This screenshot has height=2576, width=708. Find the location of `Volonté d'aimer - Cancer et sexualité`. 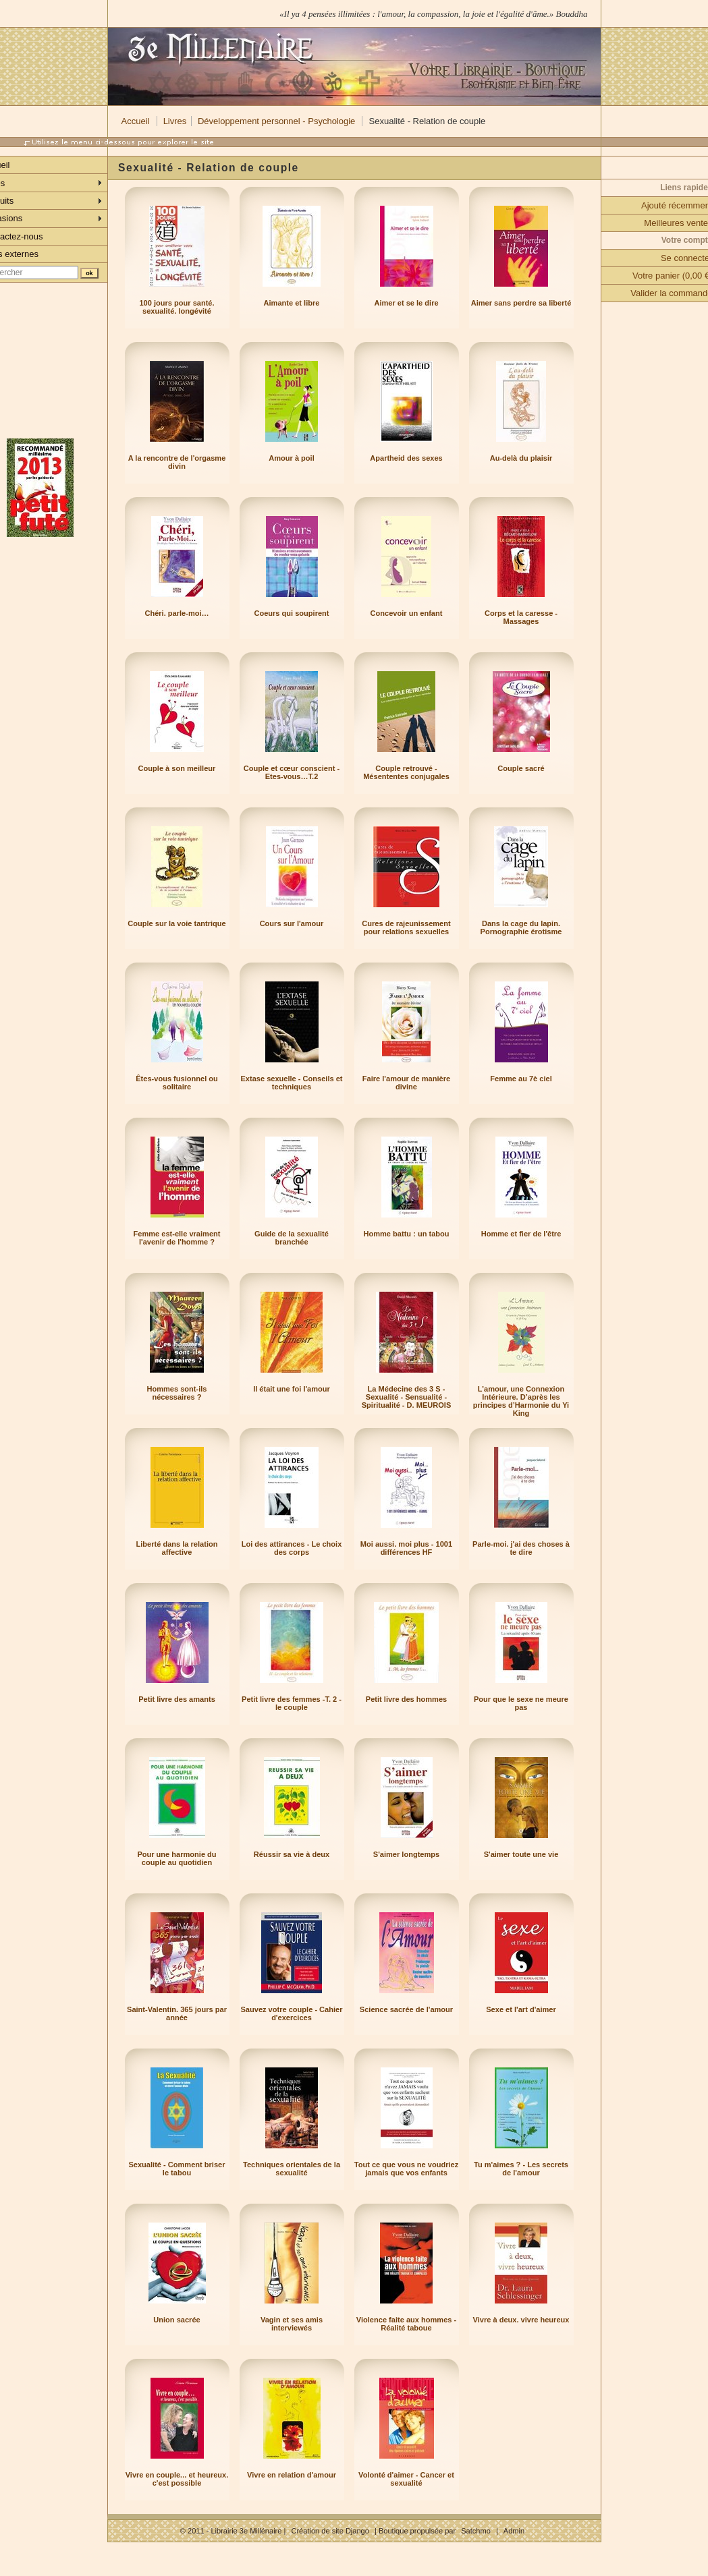

Volonté d'aimer - Cancer et sexualité is located at coordinates (406, 2479).